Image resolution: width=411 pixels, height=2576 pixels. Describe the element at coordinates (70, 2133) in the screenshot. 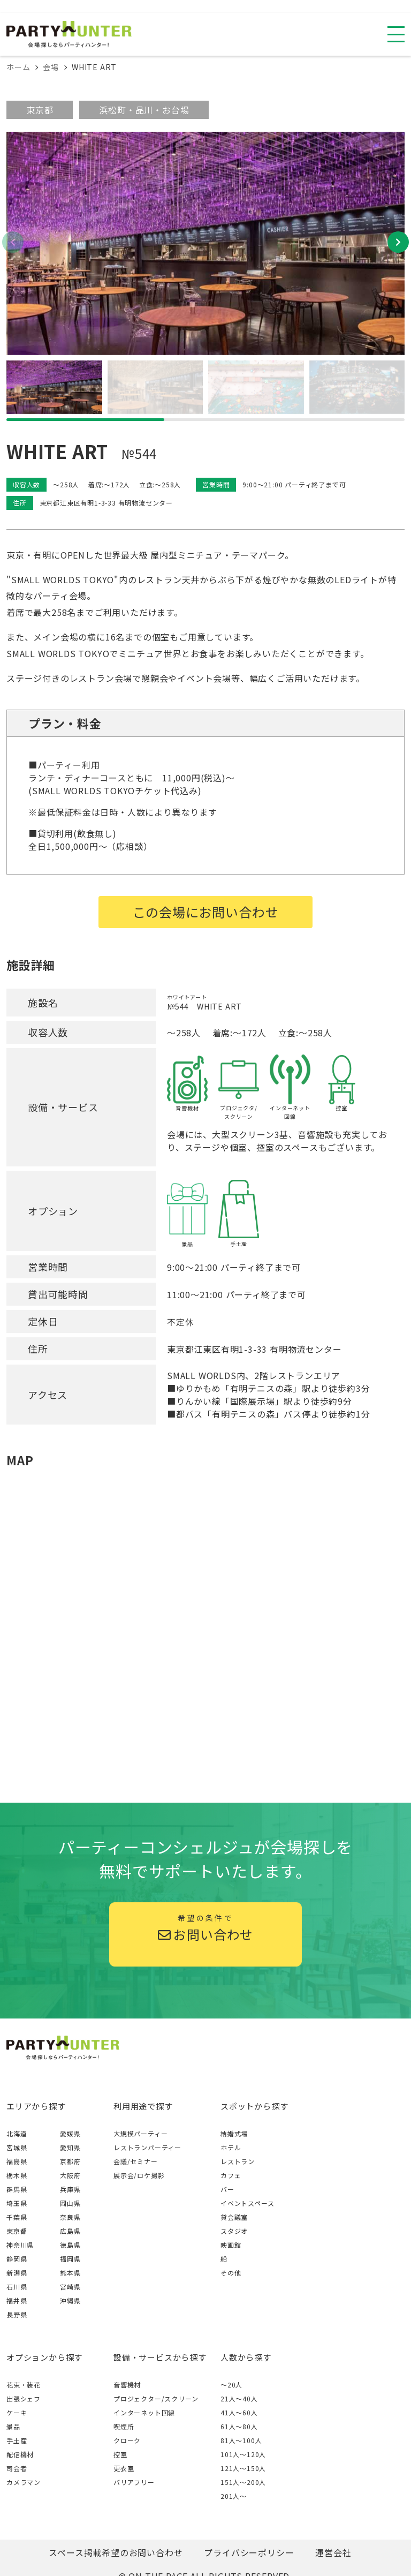

I see `愛媛県` at that location.